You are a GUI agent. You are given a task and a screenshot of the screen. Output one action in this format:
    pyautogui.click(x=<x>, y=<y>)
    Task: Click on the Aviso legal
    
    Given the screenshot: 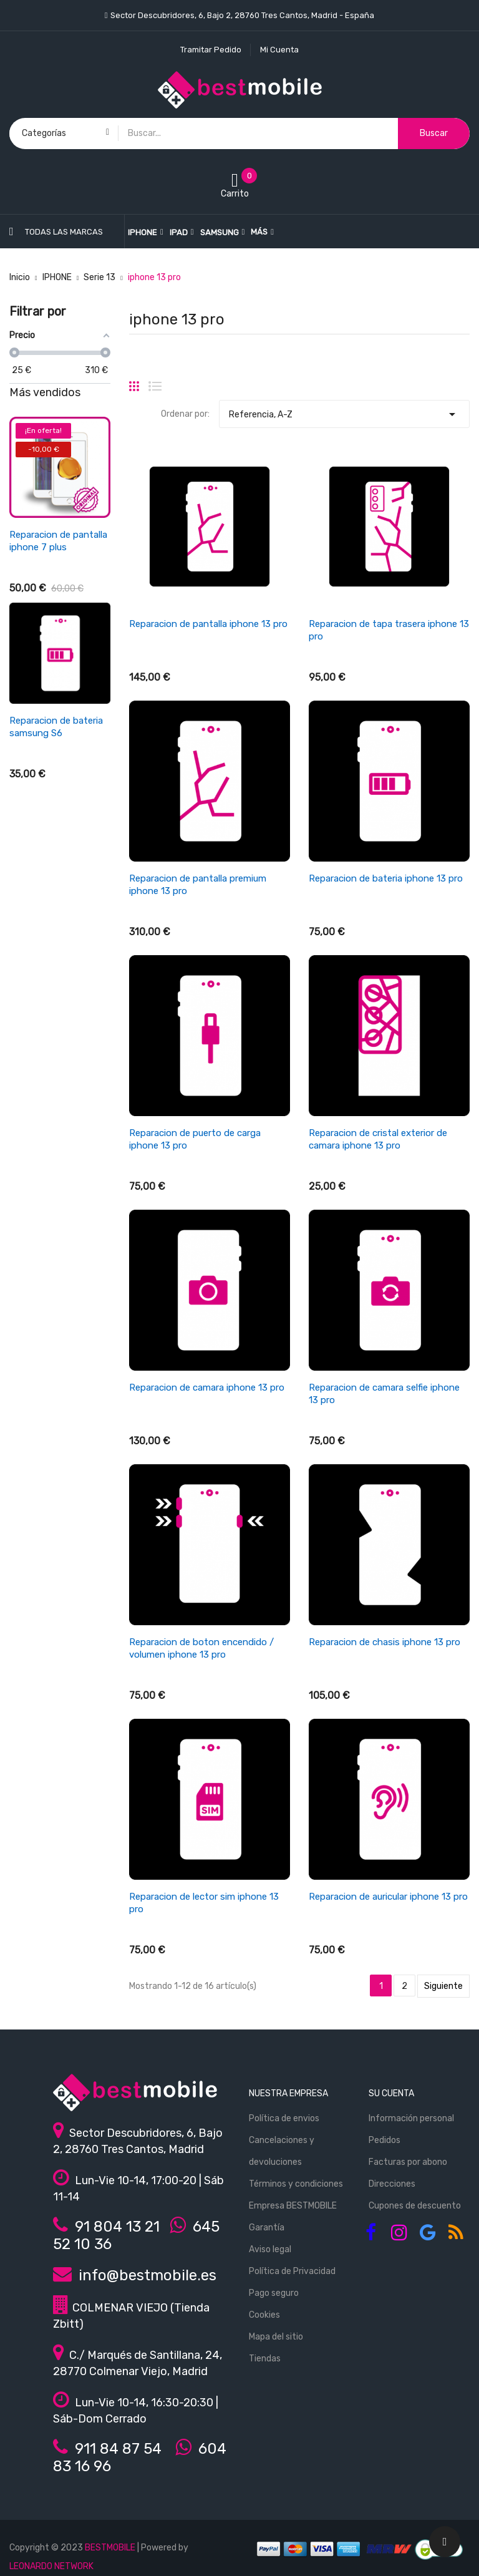 What is the action you would take?
    pyautogui.click(x=270, y=2249)
    